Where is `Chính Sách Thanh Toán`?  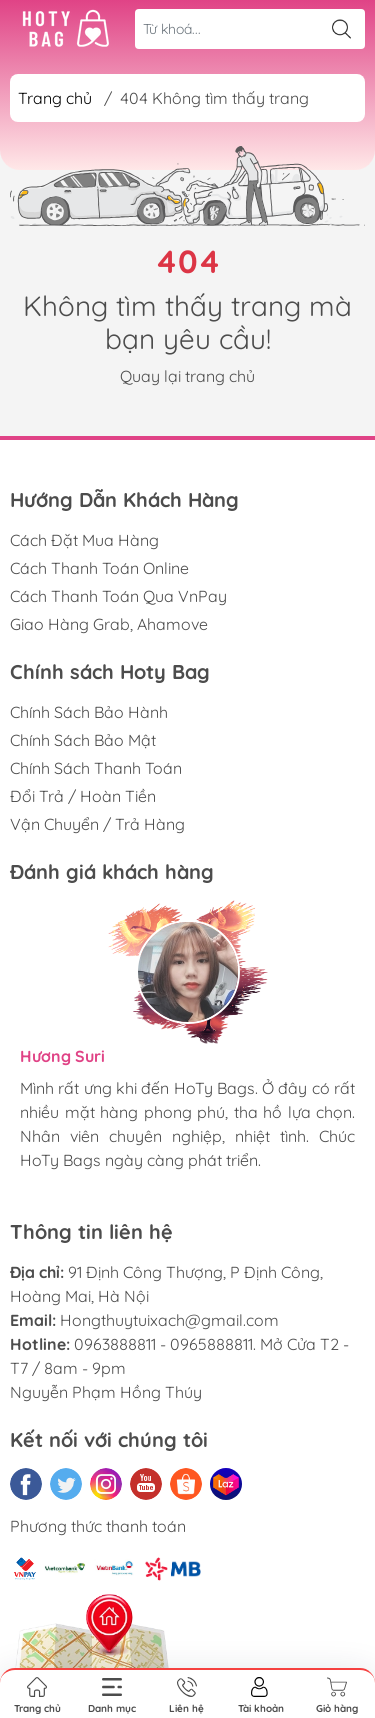
Chính Sách Thanh Toán is located at coordinates (96, 768).